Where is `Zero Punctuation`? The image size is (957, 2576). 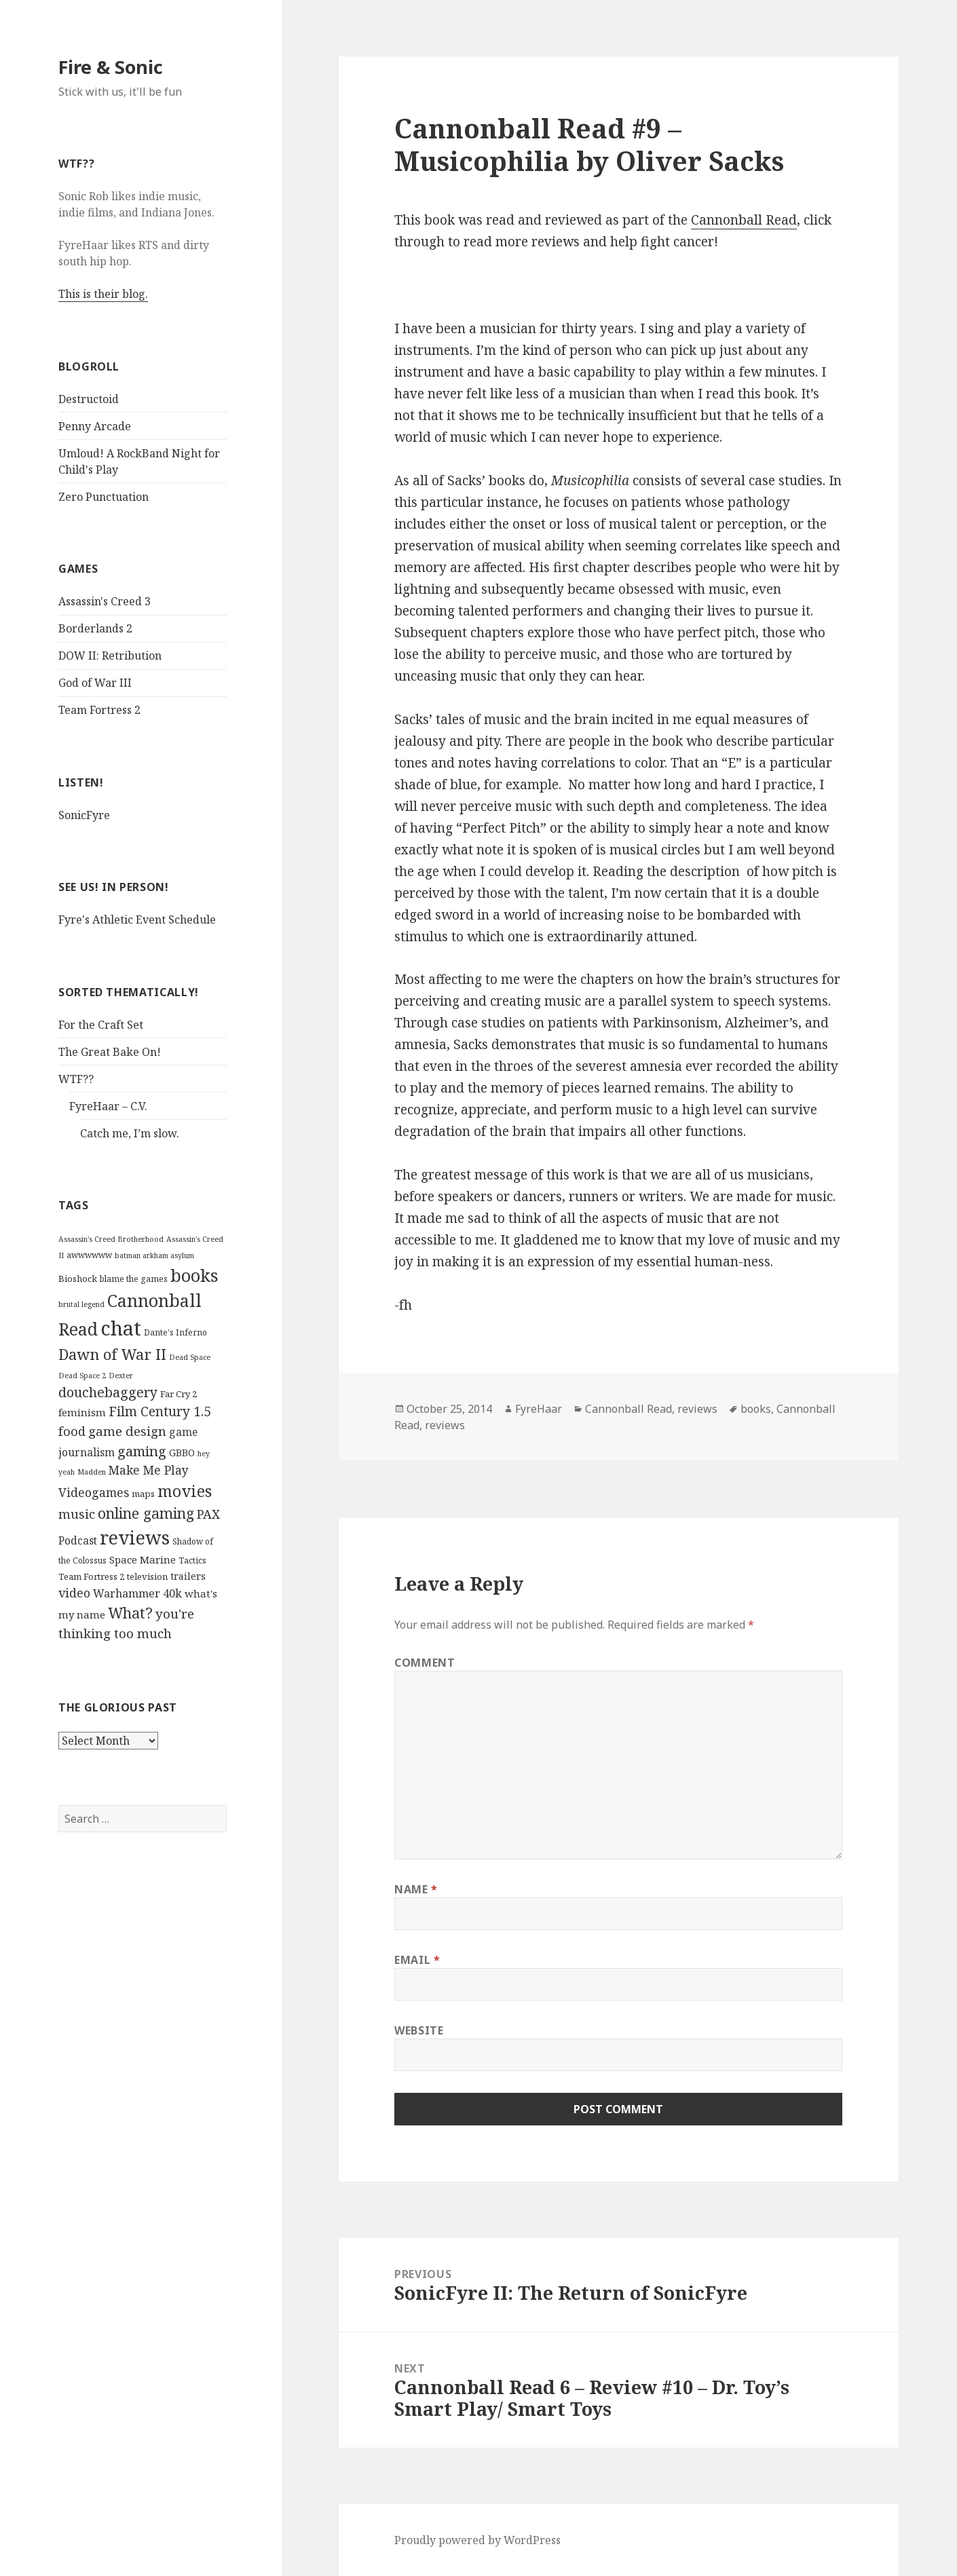 Zero Punctuation is located at coordinates (103, 496).